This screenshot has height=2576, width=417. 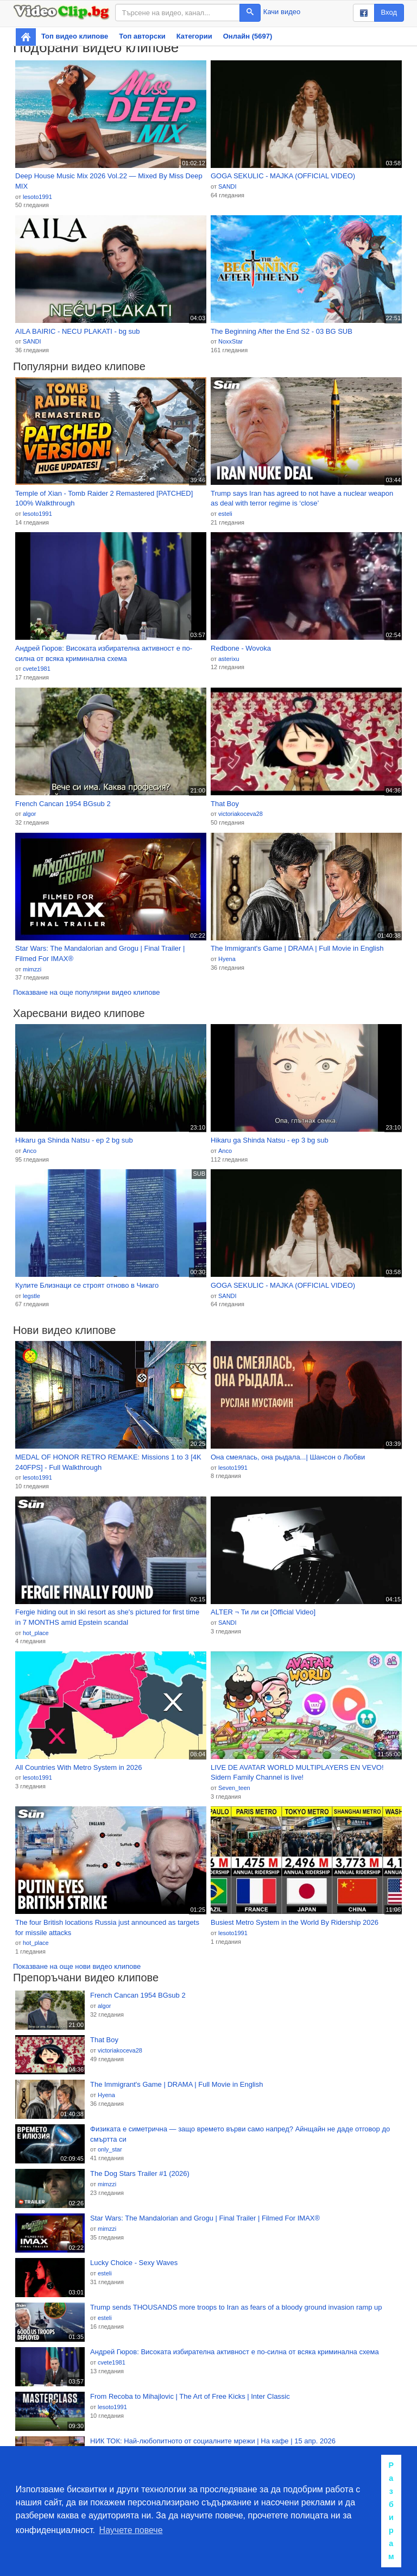 I want to click on Seven_teen, so click(x=234, y=1788).